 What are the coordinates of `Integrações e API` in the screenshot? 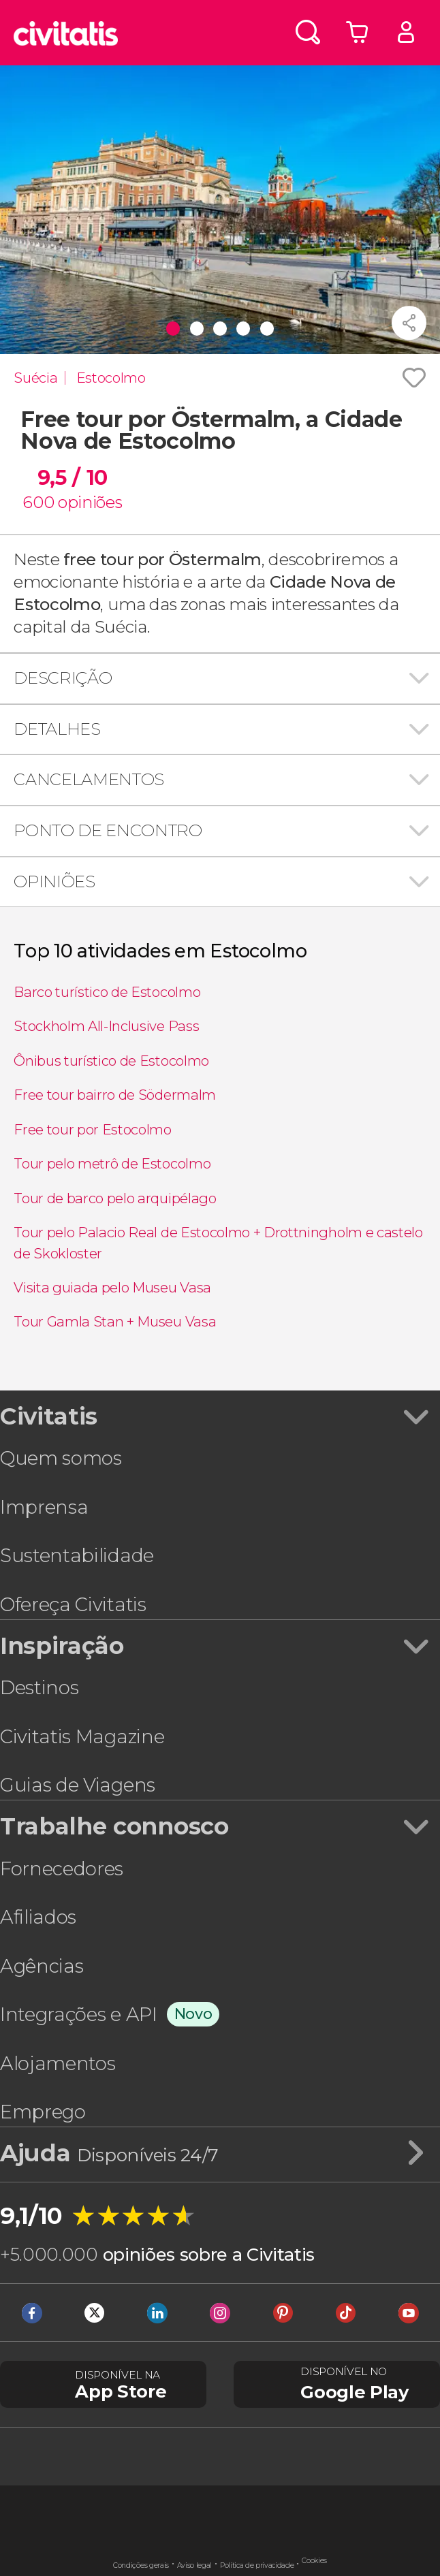 It's located at (78, 2014).